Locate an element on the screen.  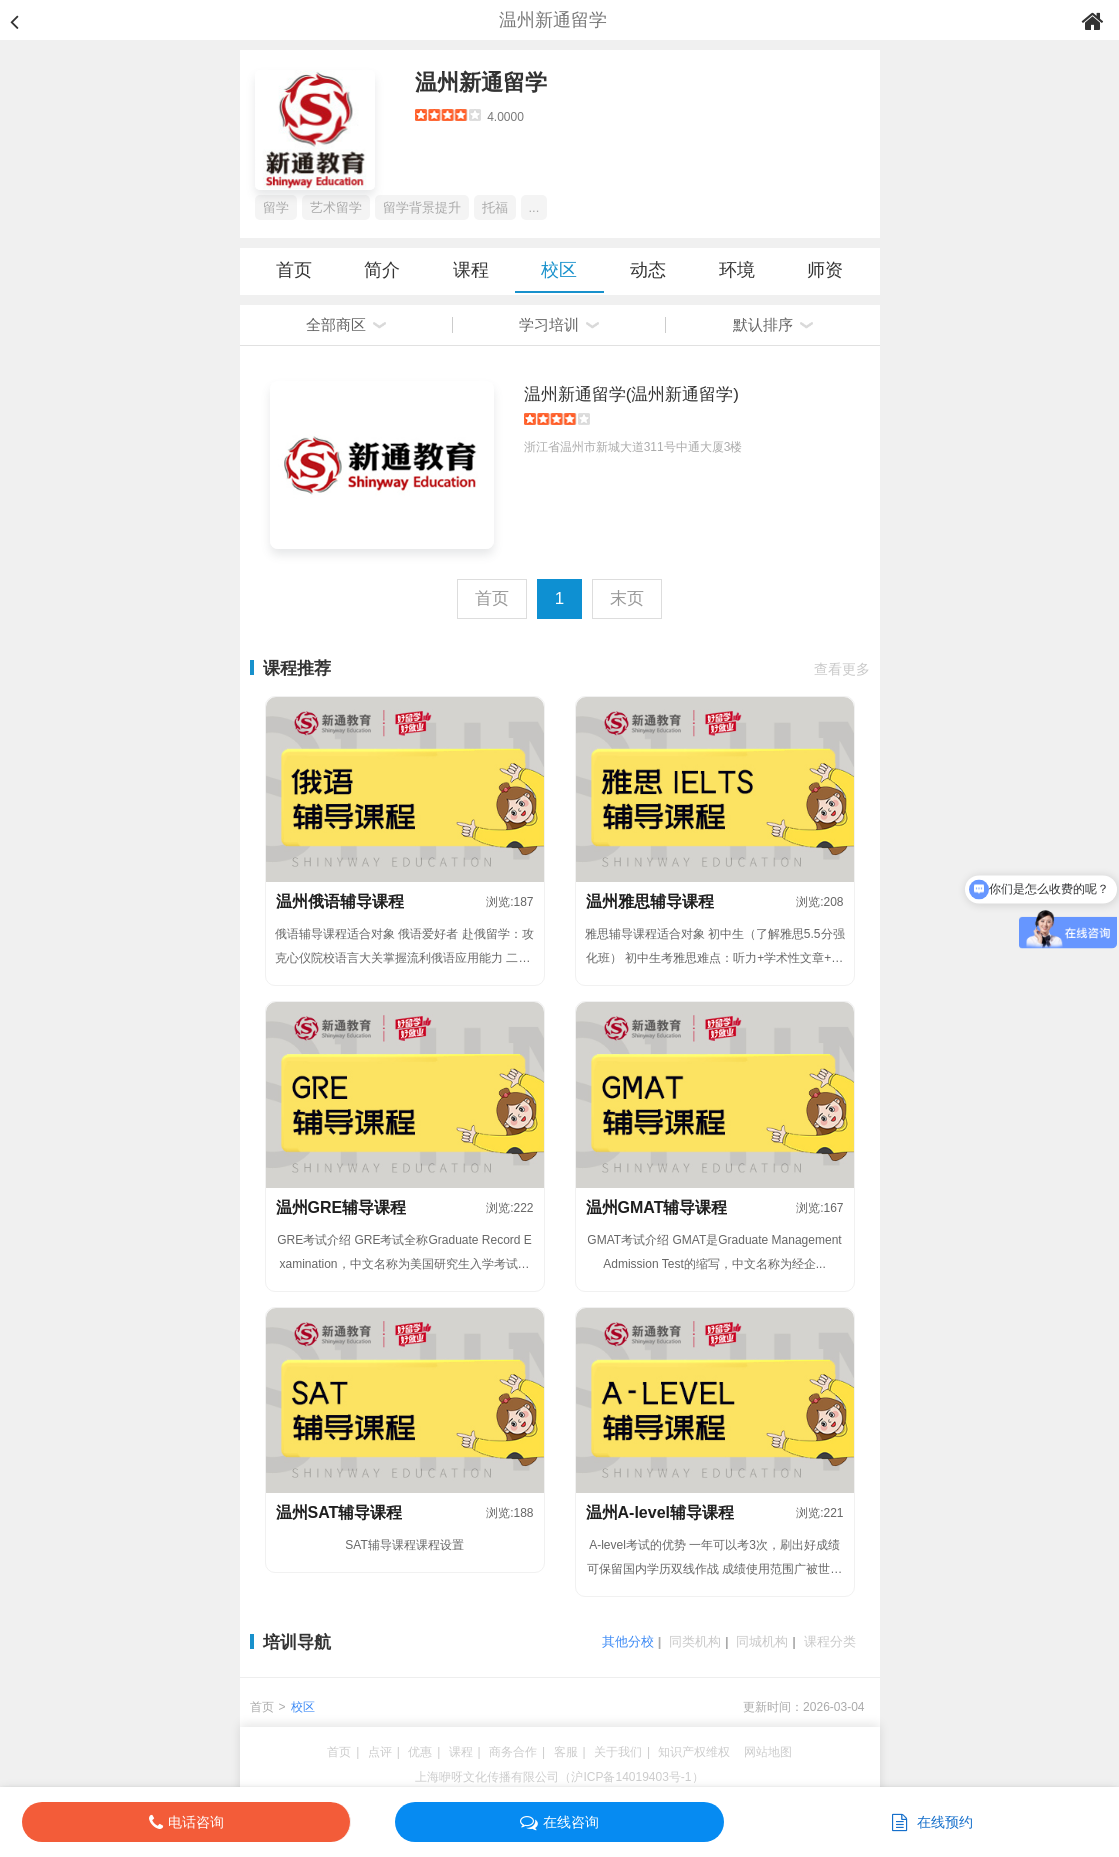
其他分校 is located at coordinates (628, 1641).